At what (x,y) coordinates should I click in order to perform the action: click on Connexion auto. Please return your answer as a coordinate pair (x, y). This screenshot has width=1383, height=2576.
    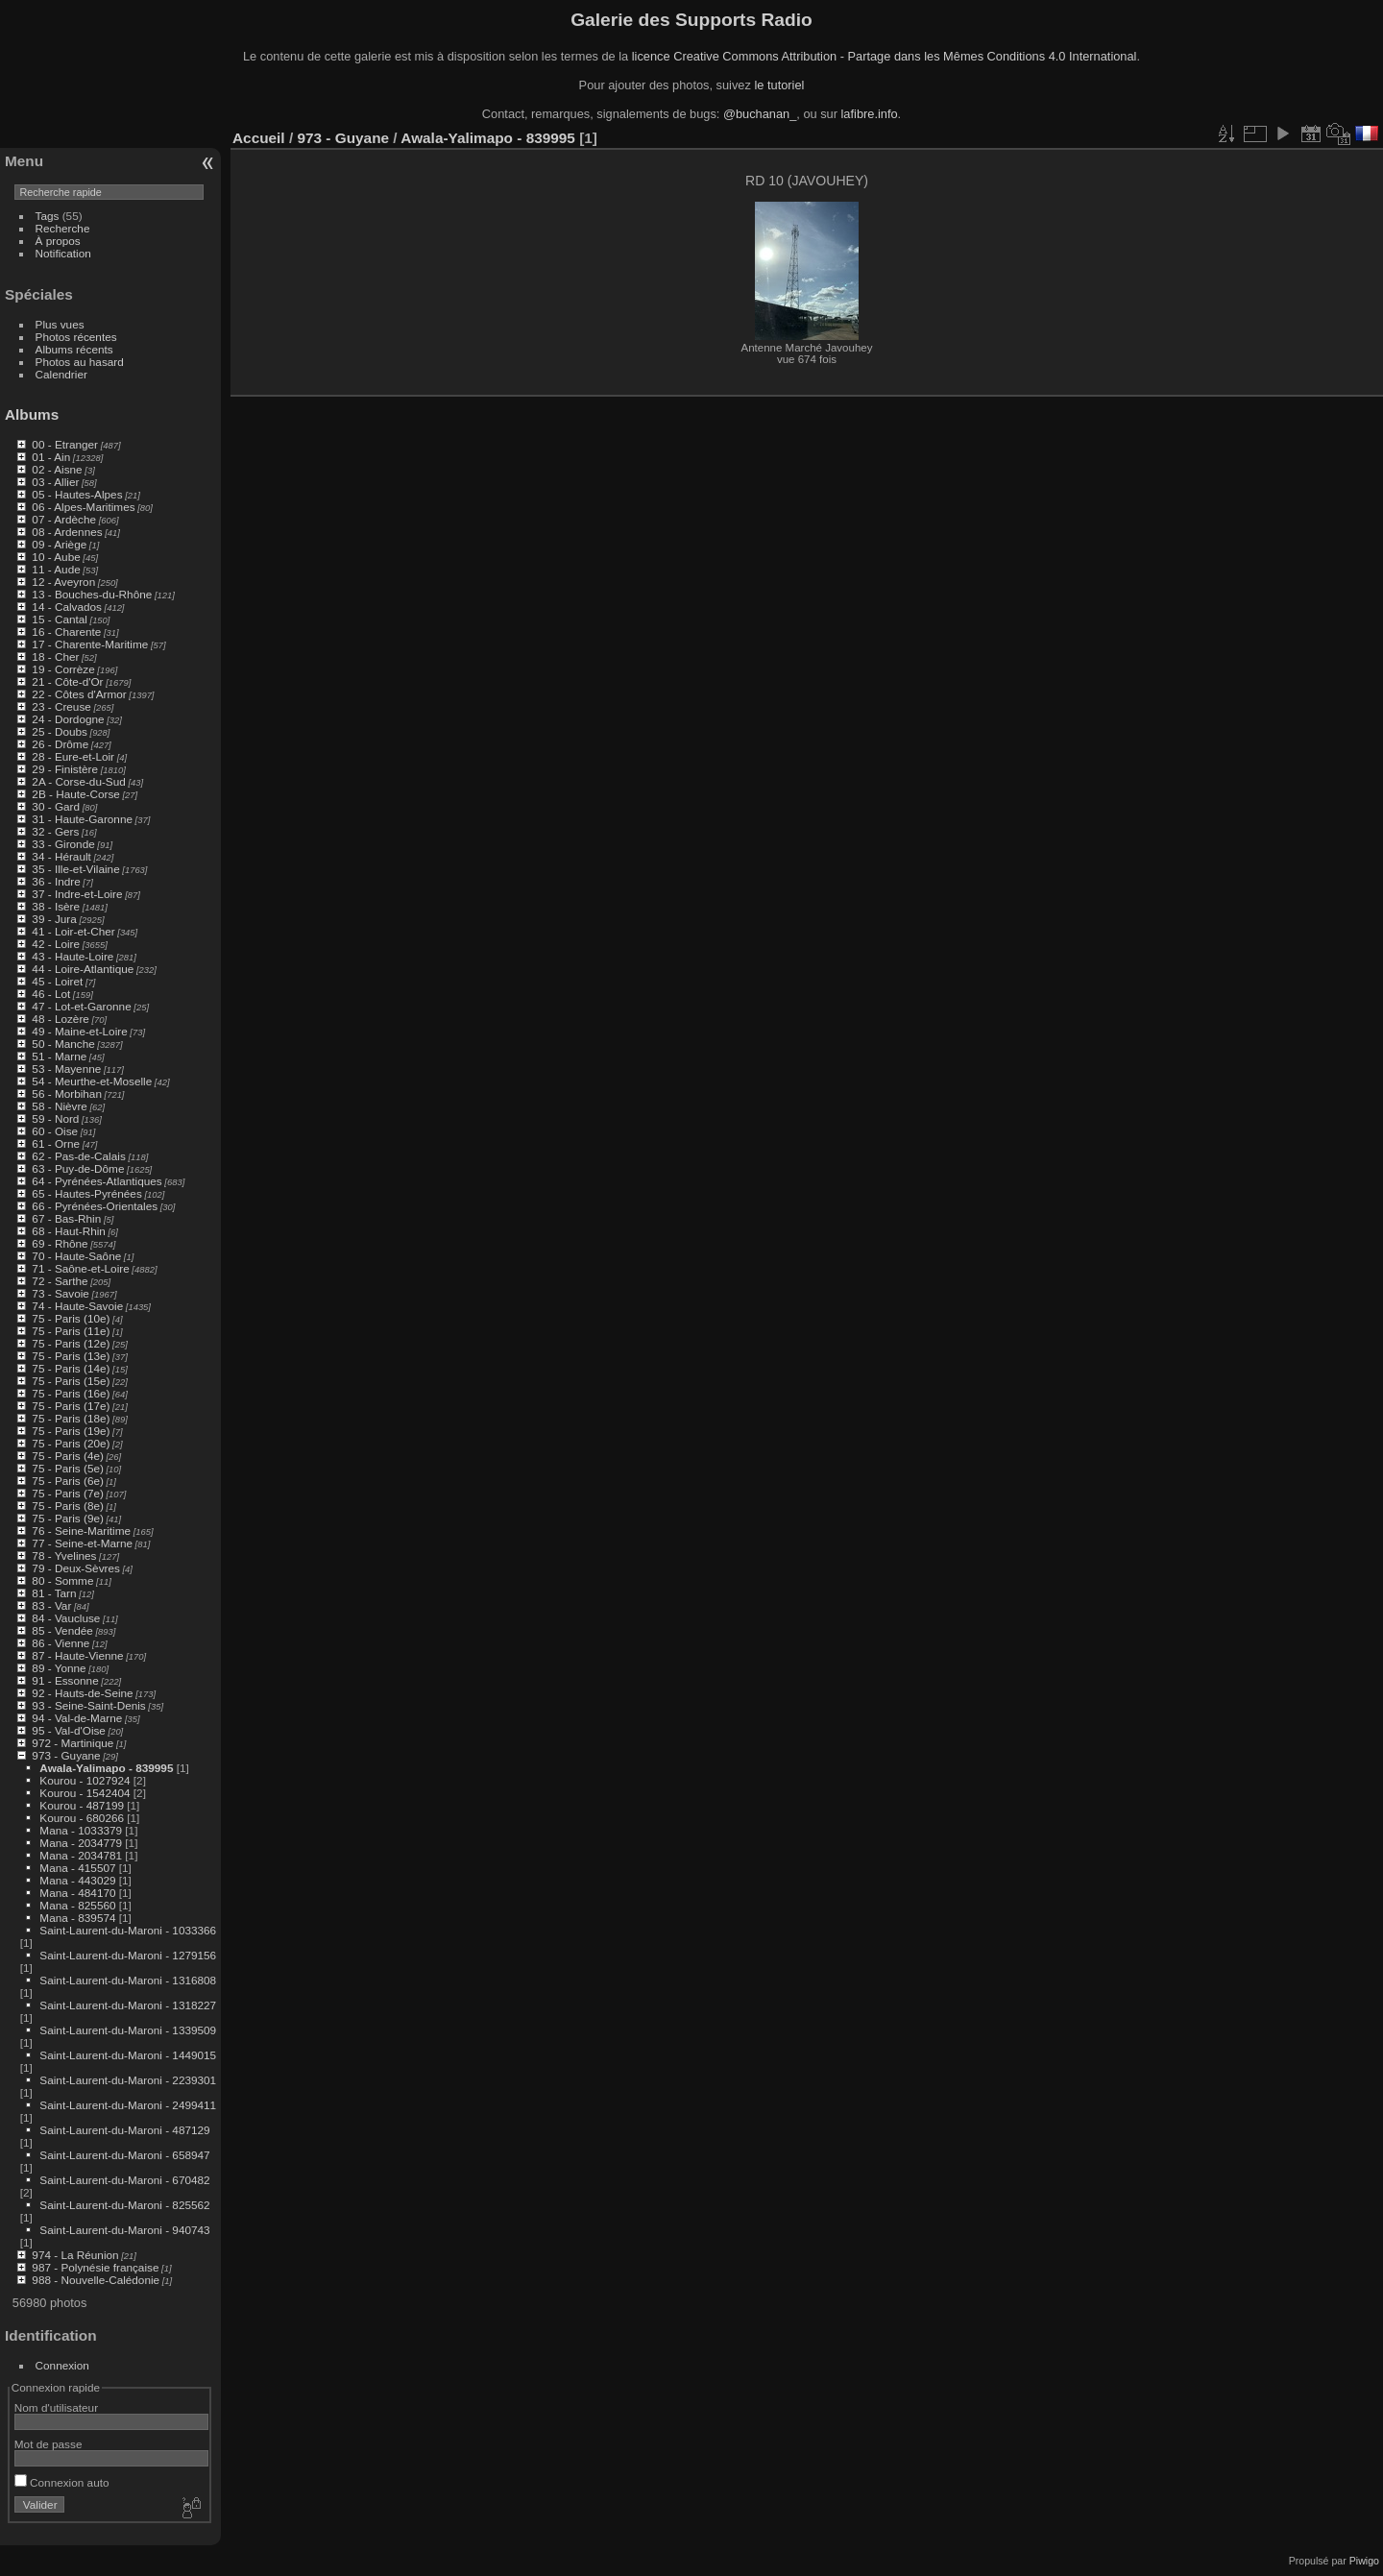
    Looking at the image, I should click on (61, 2482).